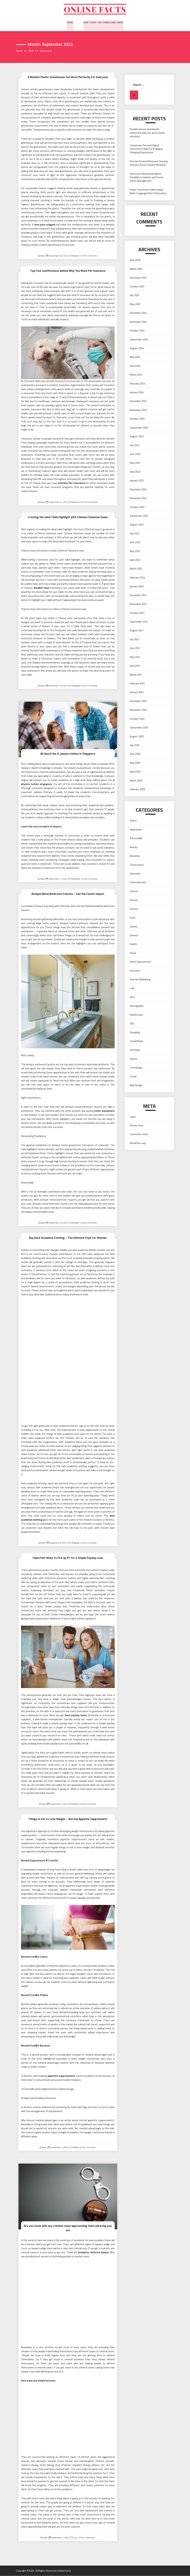 The width and height of the screenshot is (190, 2576). I want to click on Travel, so click(133, 1077).